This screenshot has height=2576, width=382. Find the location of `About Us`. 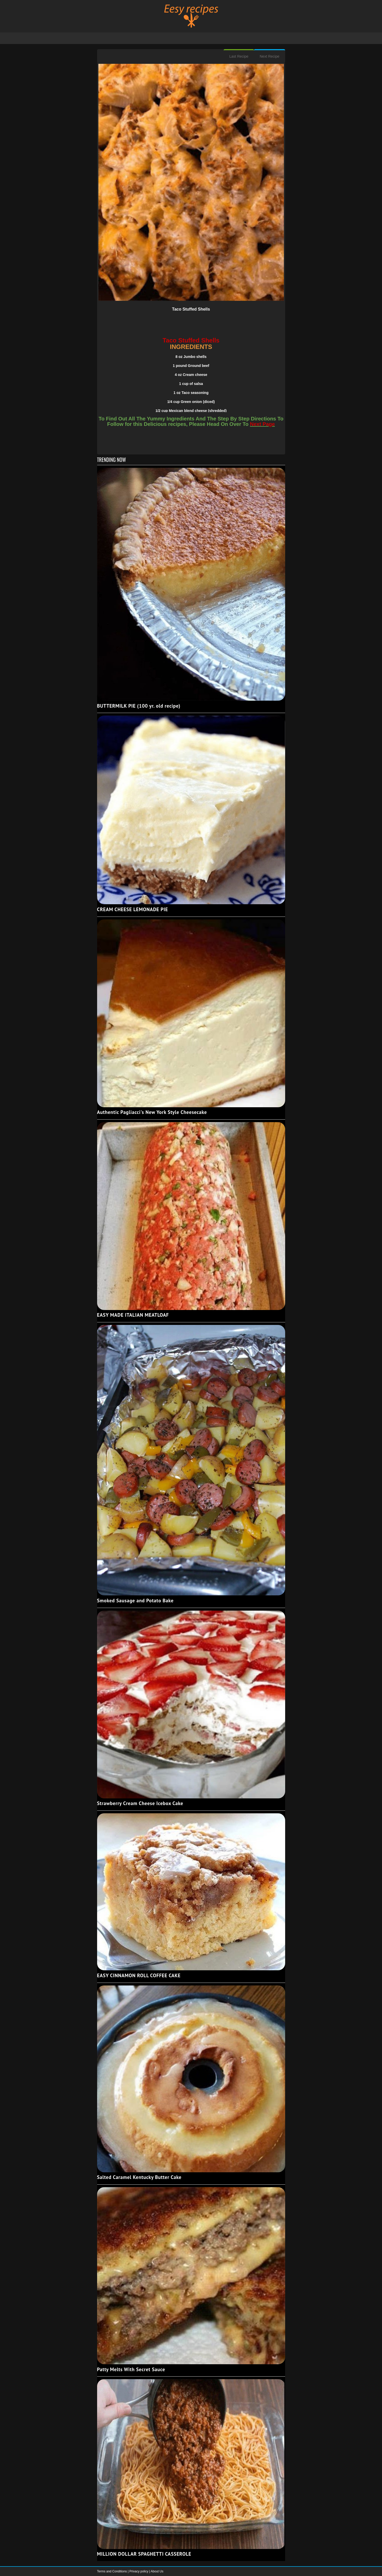

About Us is located at coordinates (157, 2571).